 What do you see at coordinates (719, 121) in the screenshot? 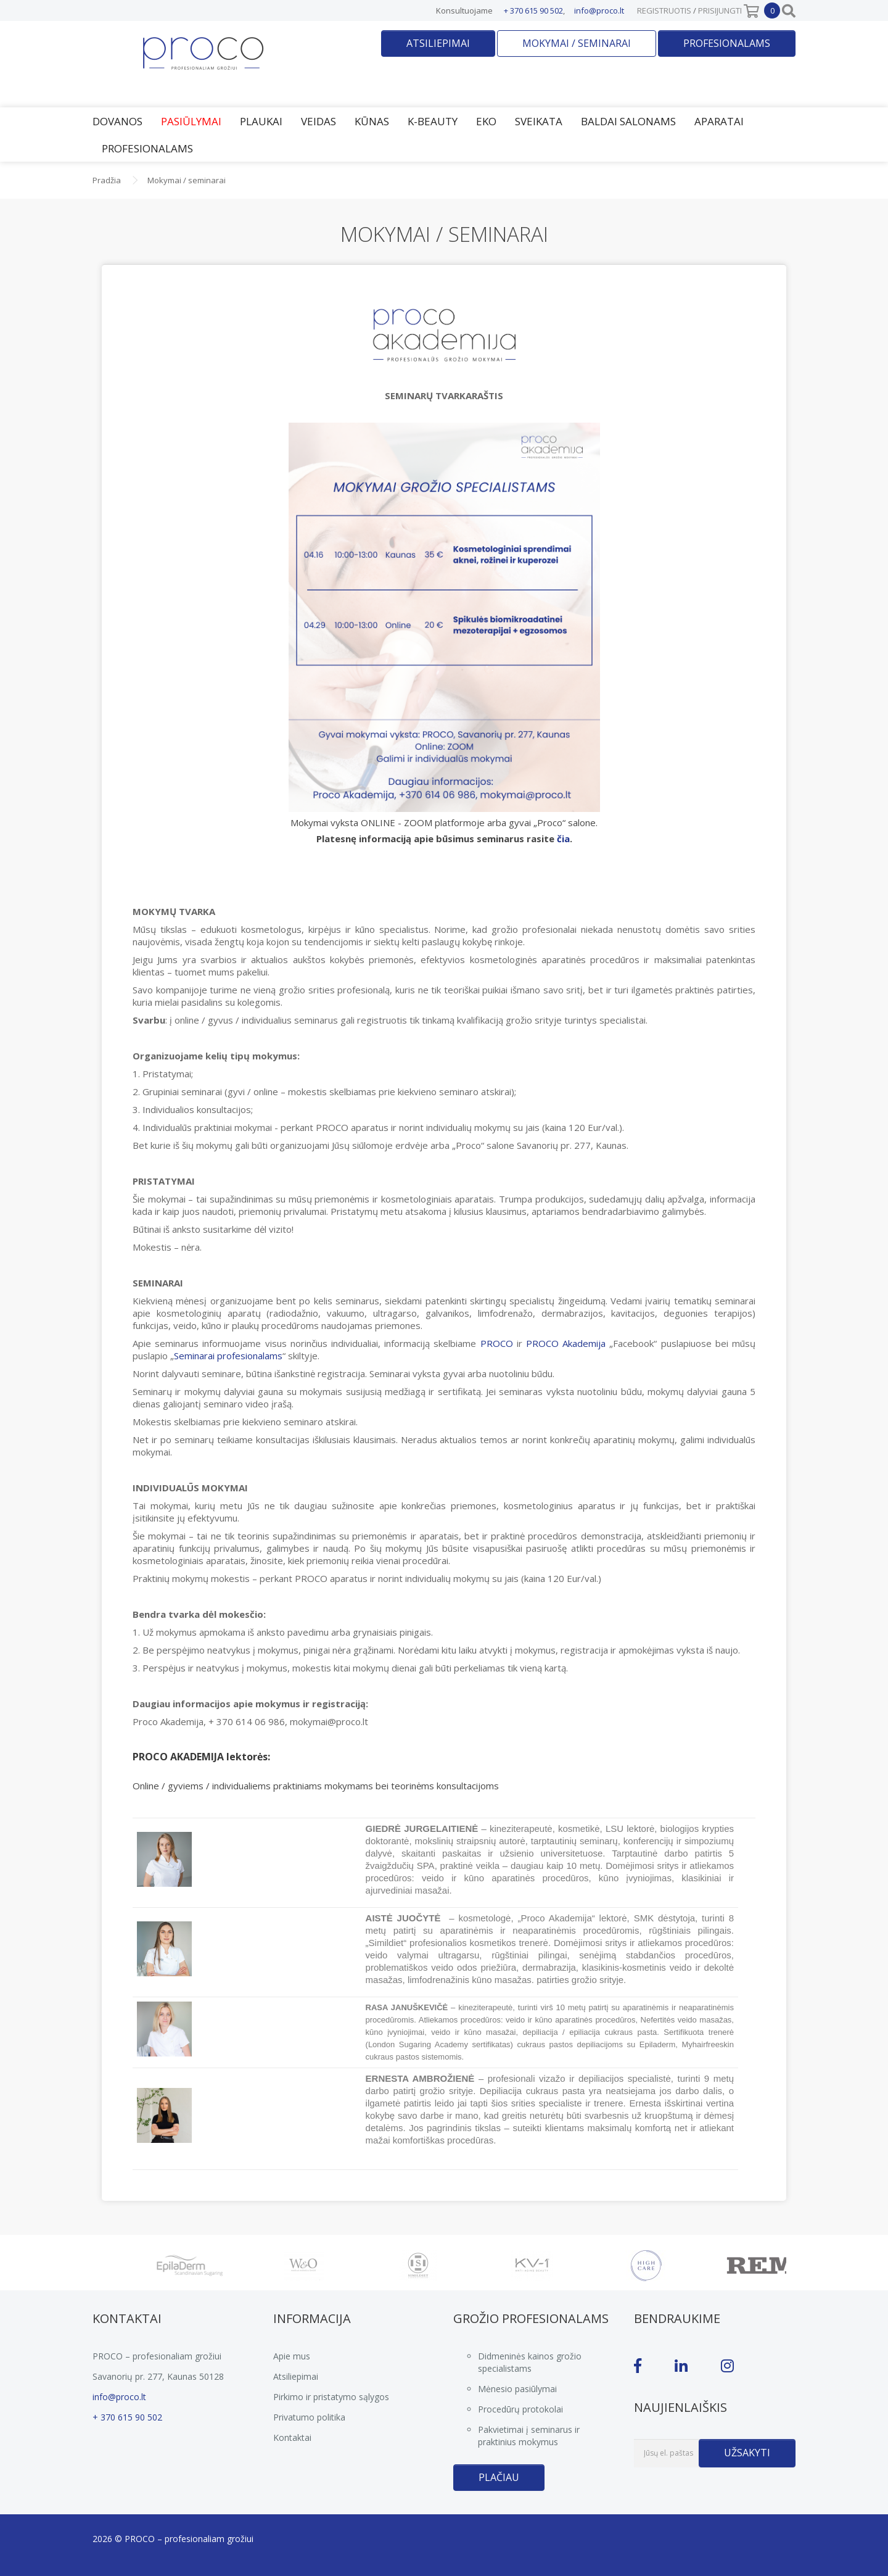
I see `Aparatai` at bounding box center [719, 121].